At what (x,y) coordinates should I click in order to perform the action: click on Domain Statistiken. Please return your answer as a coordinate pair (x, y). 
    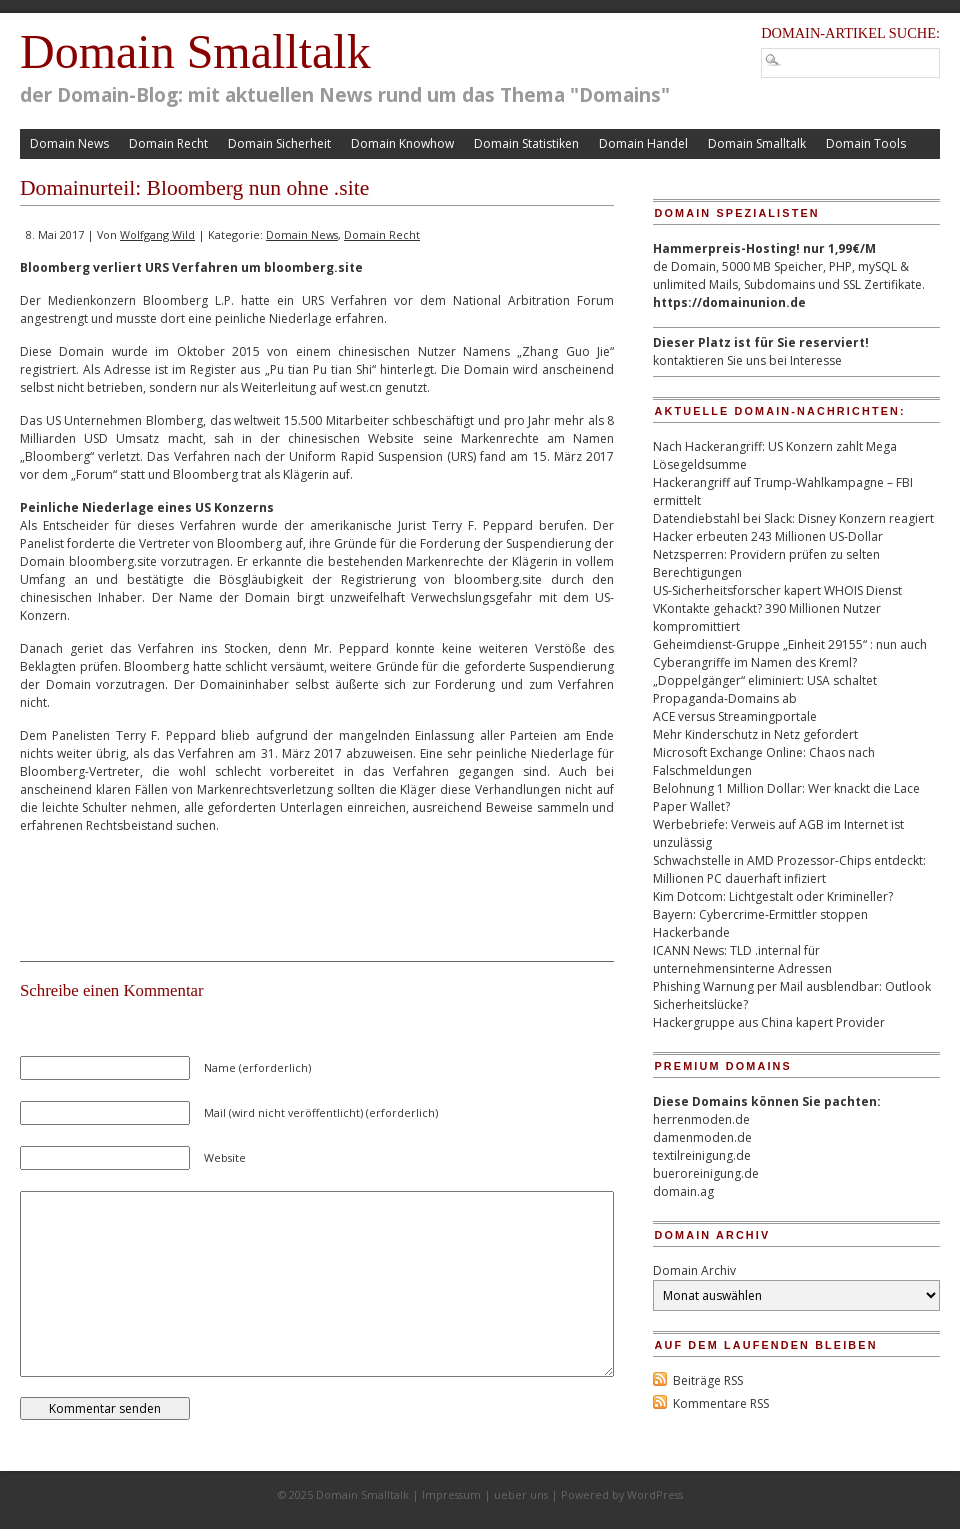
    Looking at the image, I should click on (526, 143).